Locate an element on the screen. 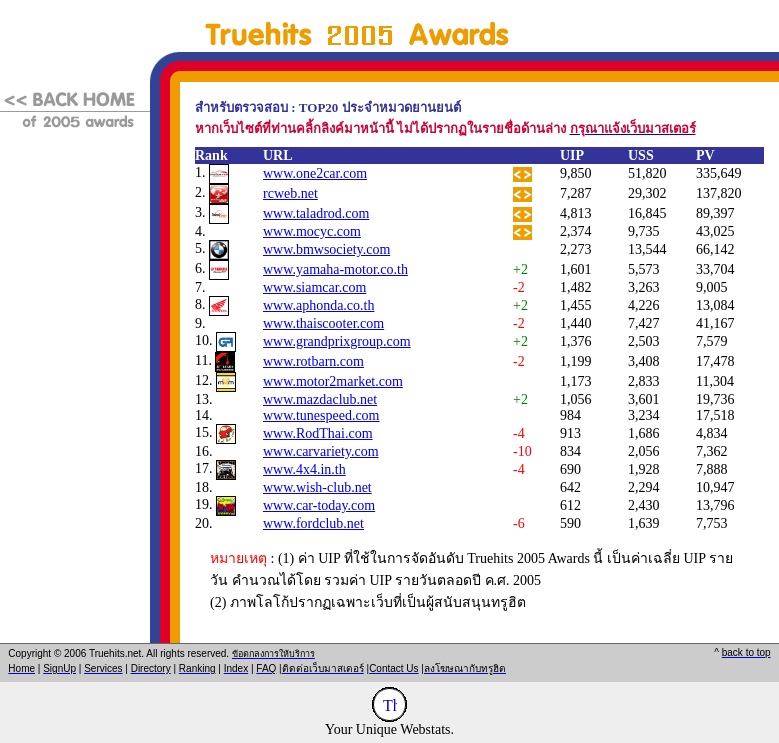 The height and width of the screenshot is (743, 779). rcweb.net is located at coordinates (290, 193).